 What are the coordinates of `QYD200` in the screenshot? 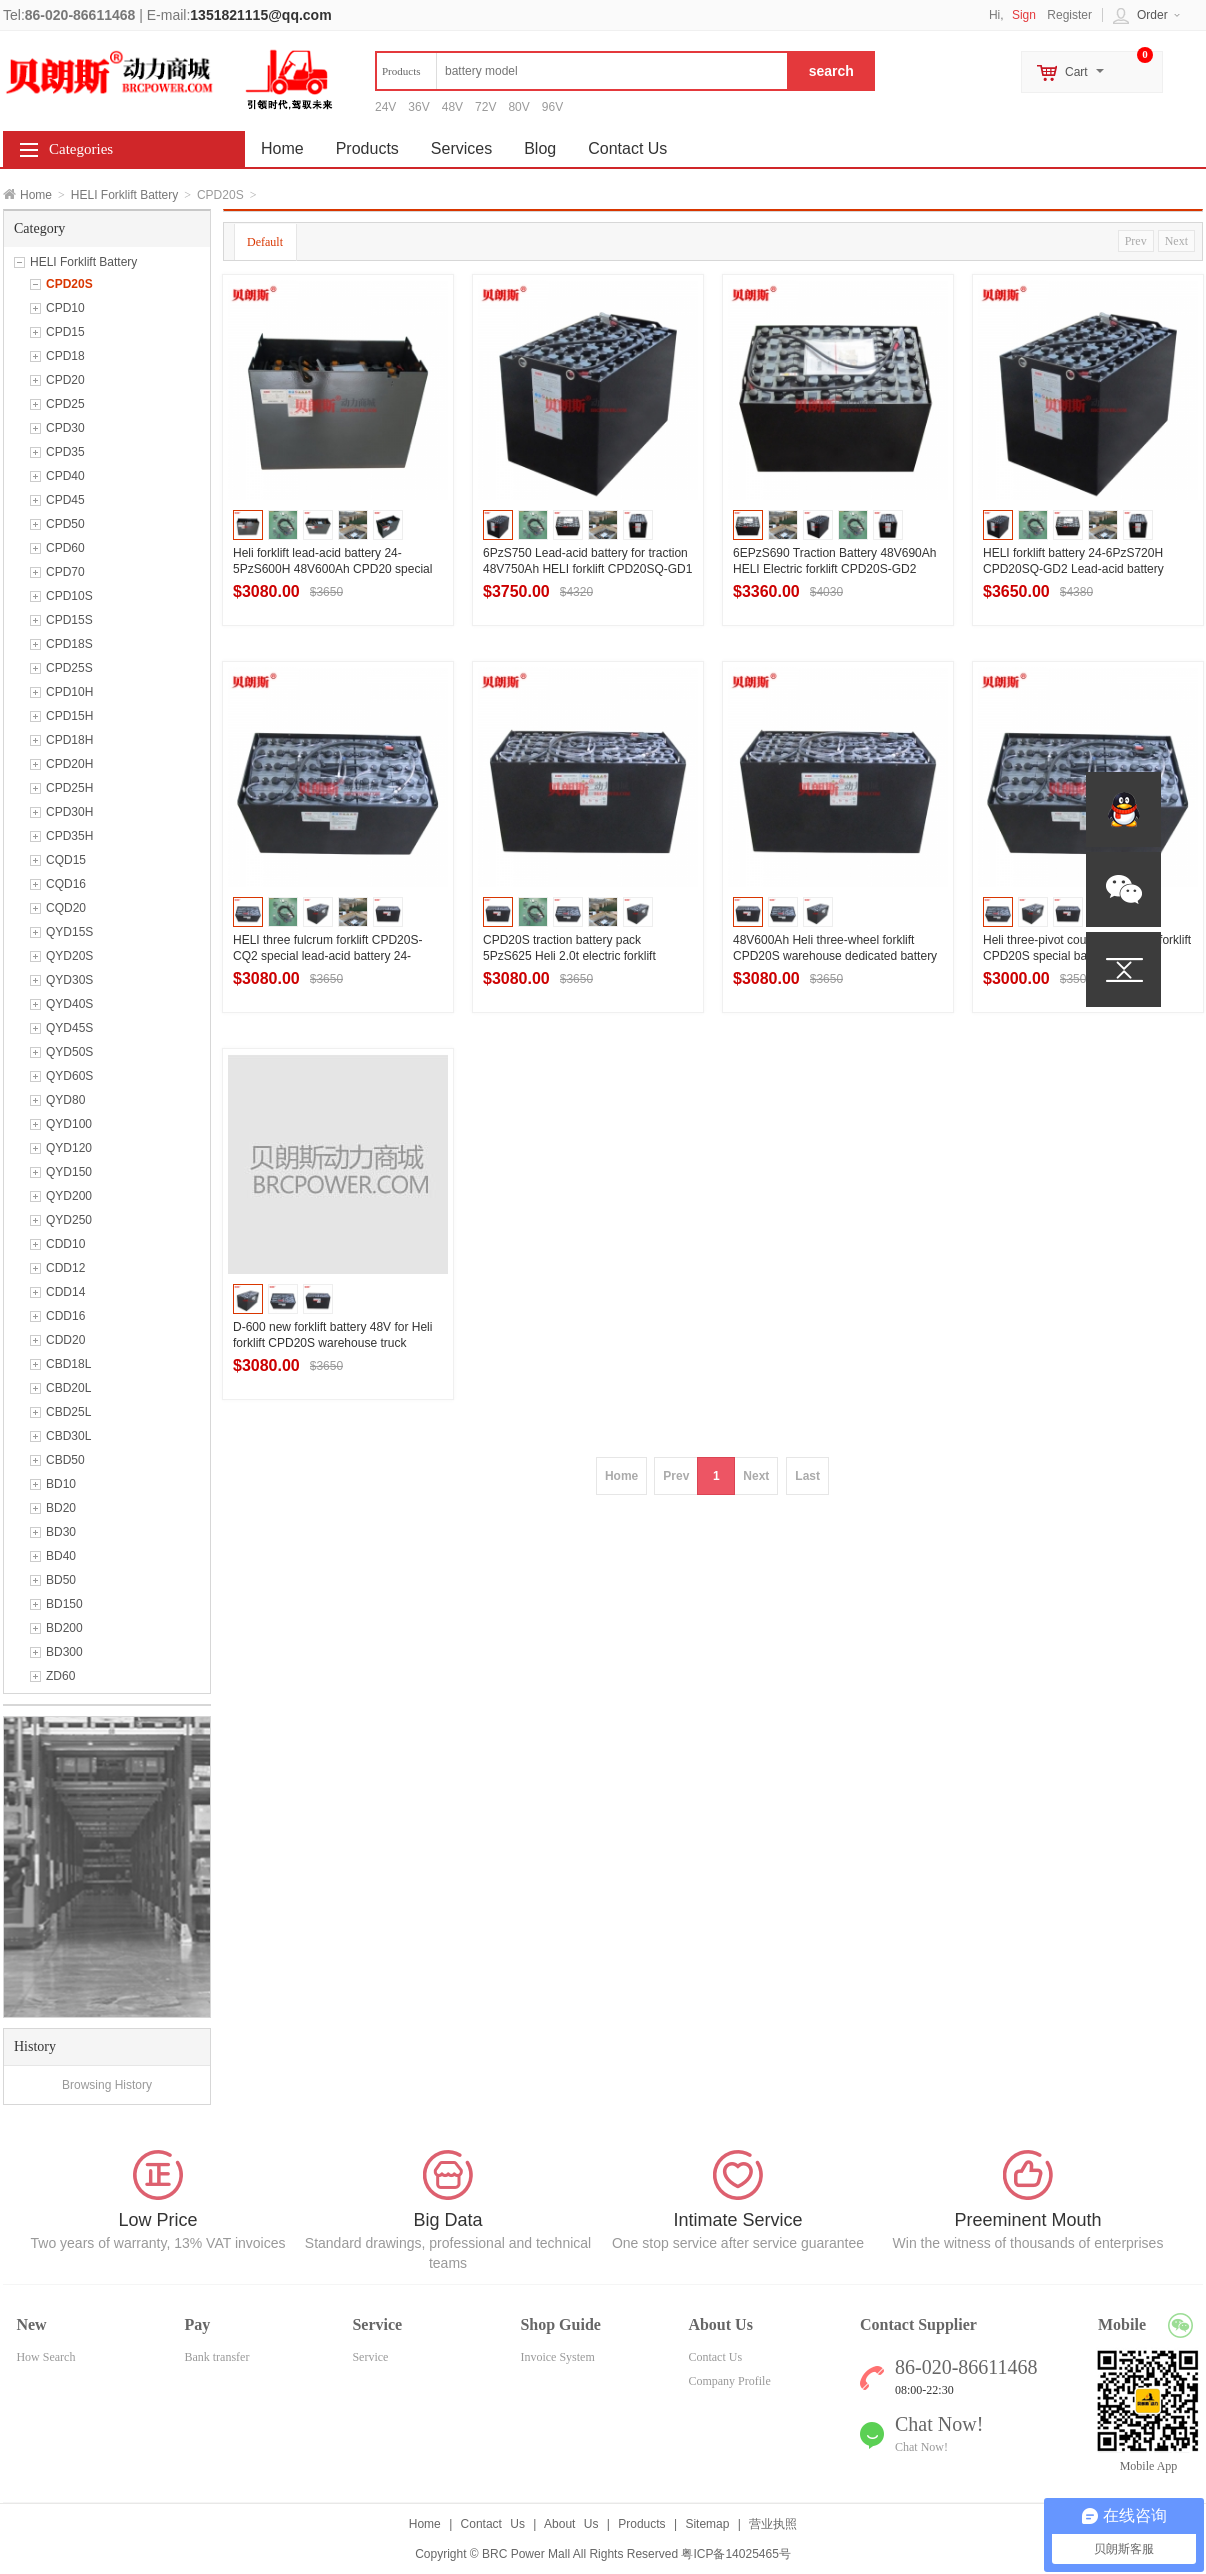 It's located at (69, 1196).